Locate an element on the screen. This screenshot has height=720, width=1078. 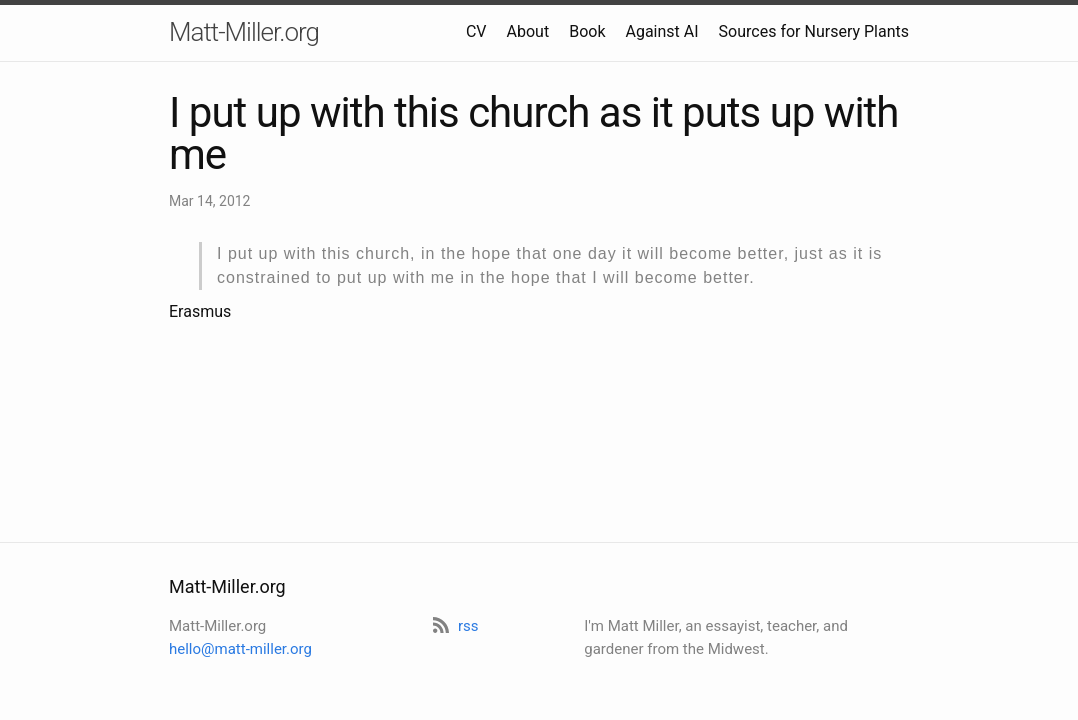
Book is located at coordinates (587, 31).